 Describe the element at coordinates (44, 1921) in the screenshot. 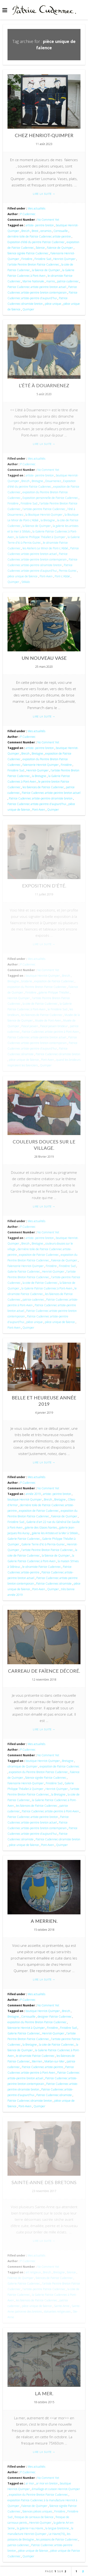

I see `A Merrien.` at that location.